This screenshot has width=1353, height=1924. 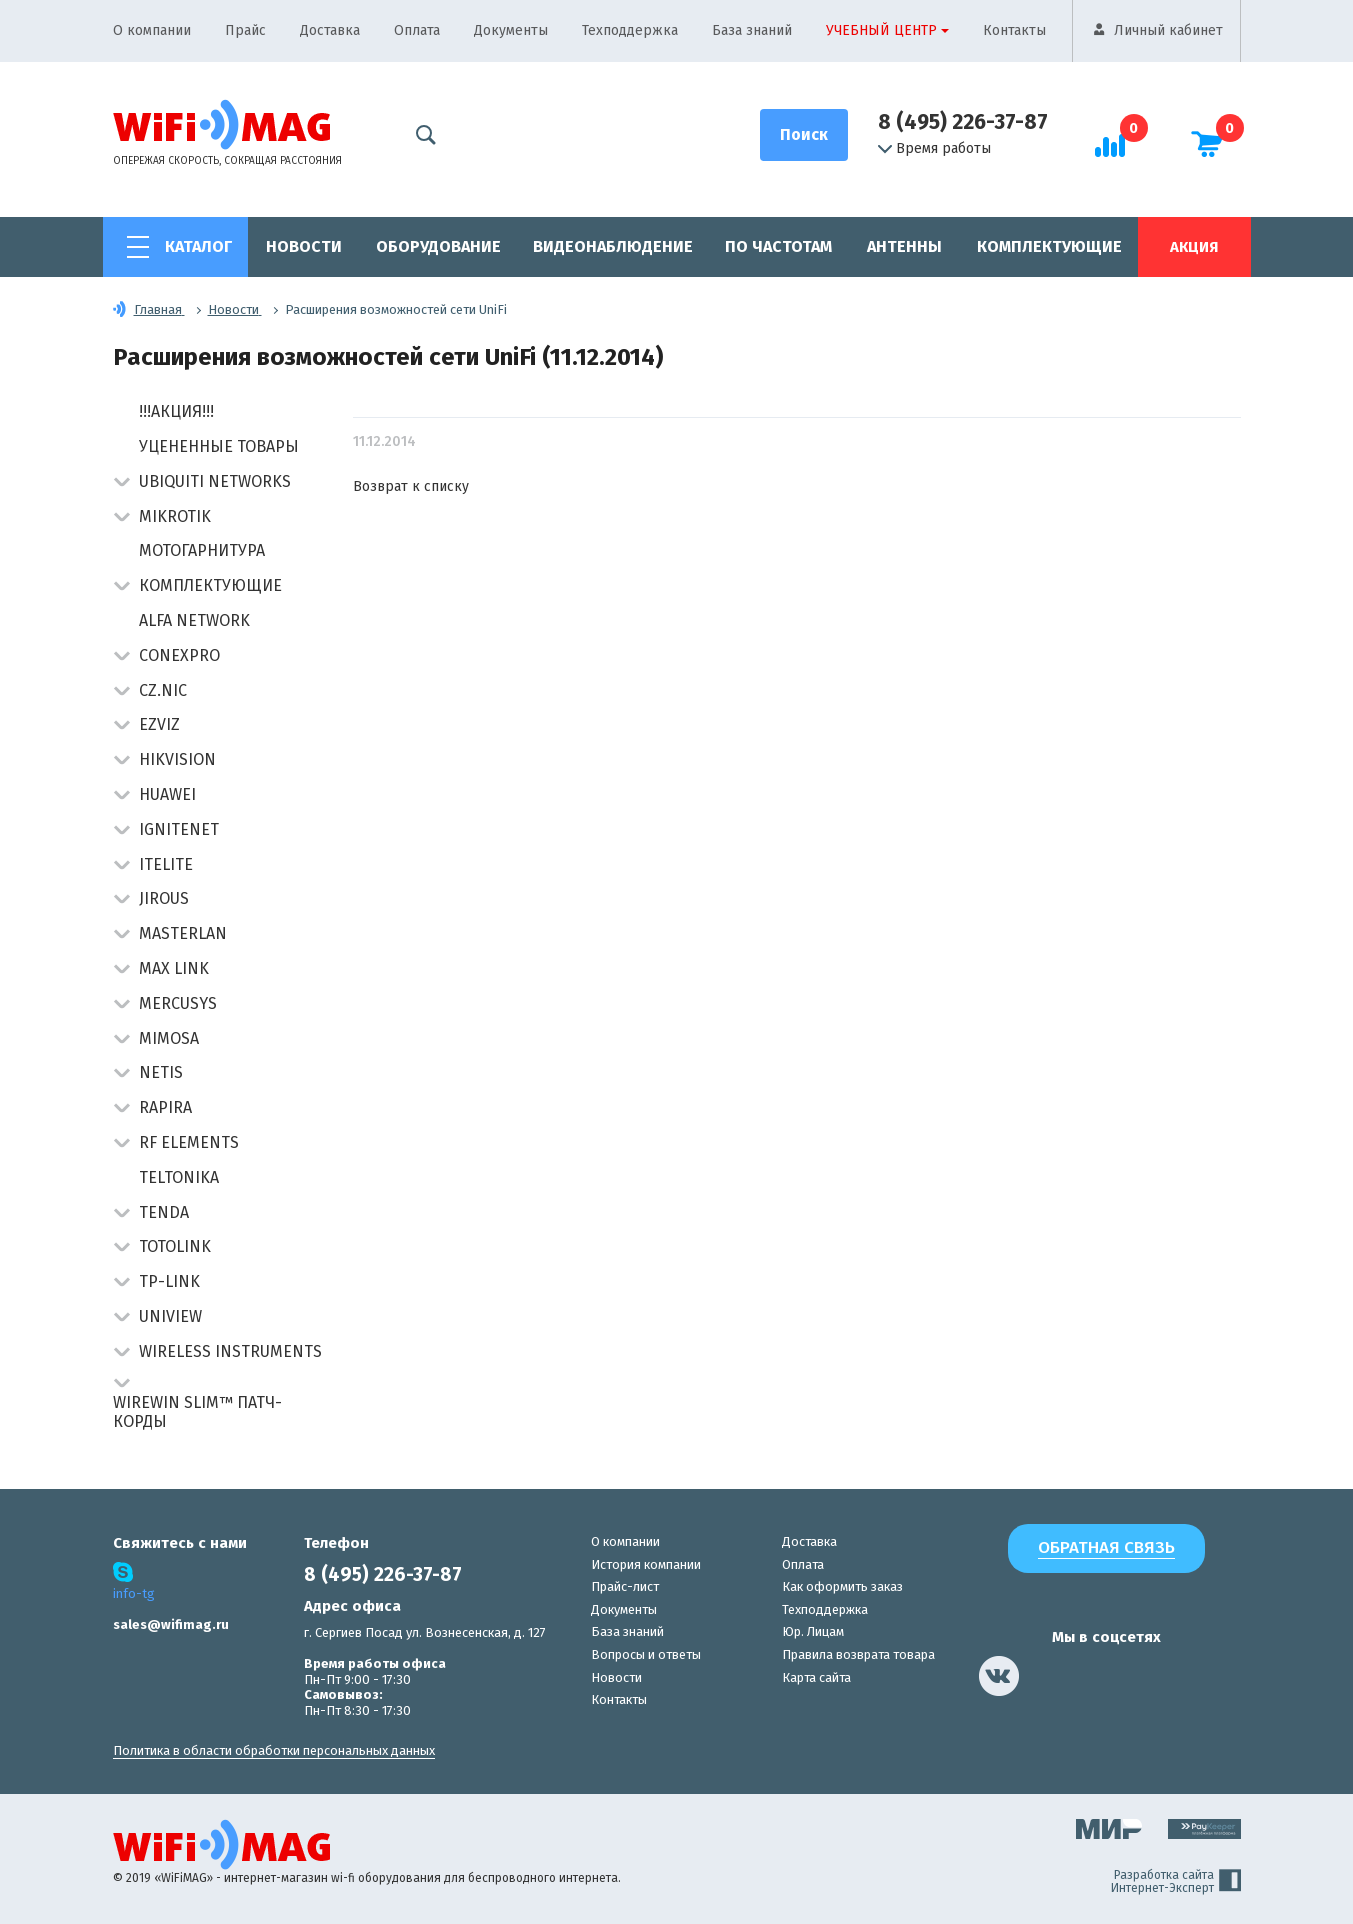 What do you see at coordinates (1194, 247) in the screenshot?
I see `Акция` at bounding box center [1194, 247].